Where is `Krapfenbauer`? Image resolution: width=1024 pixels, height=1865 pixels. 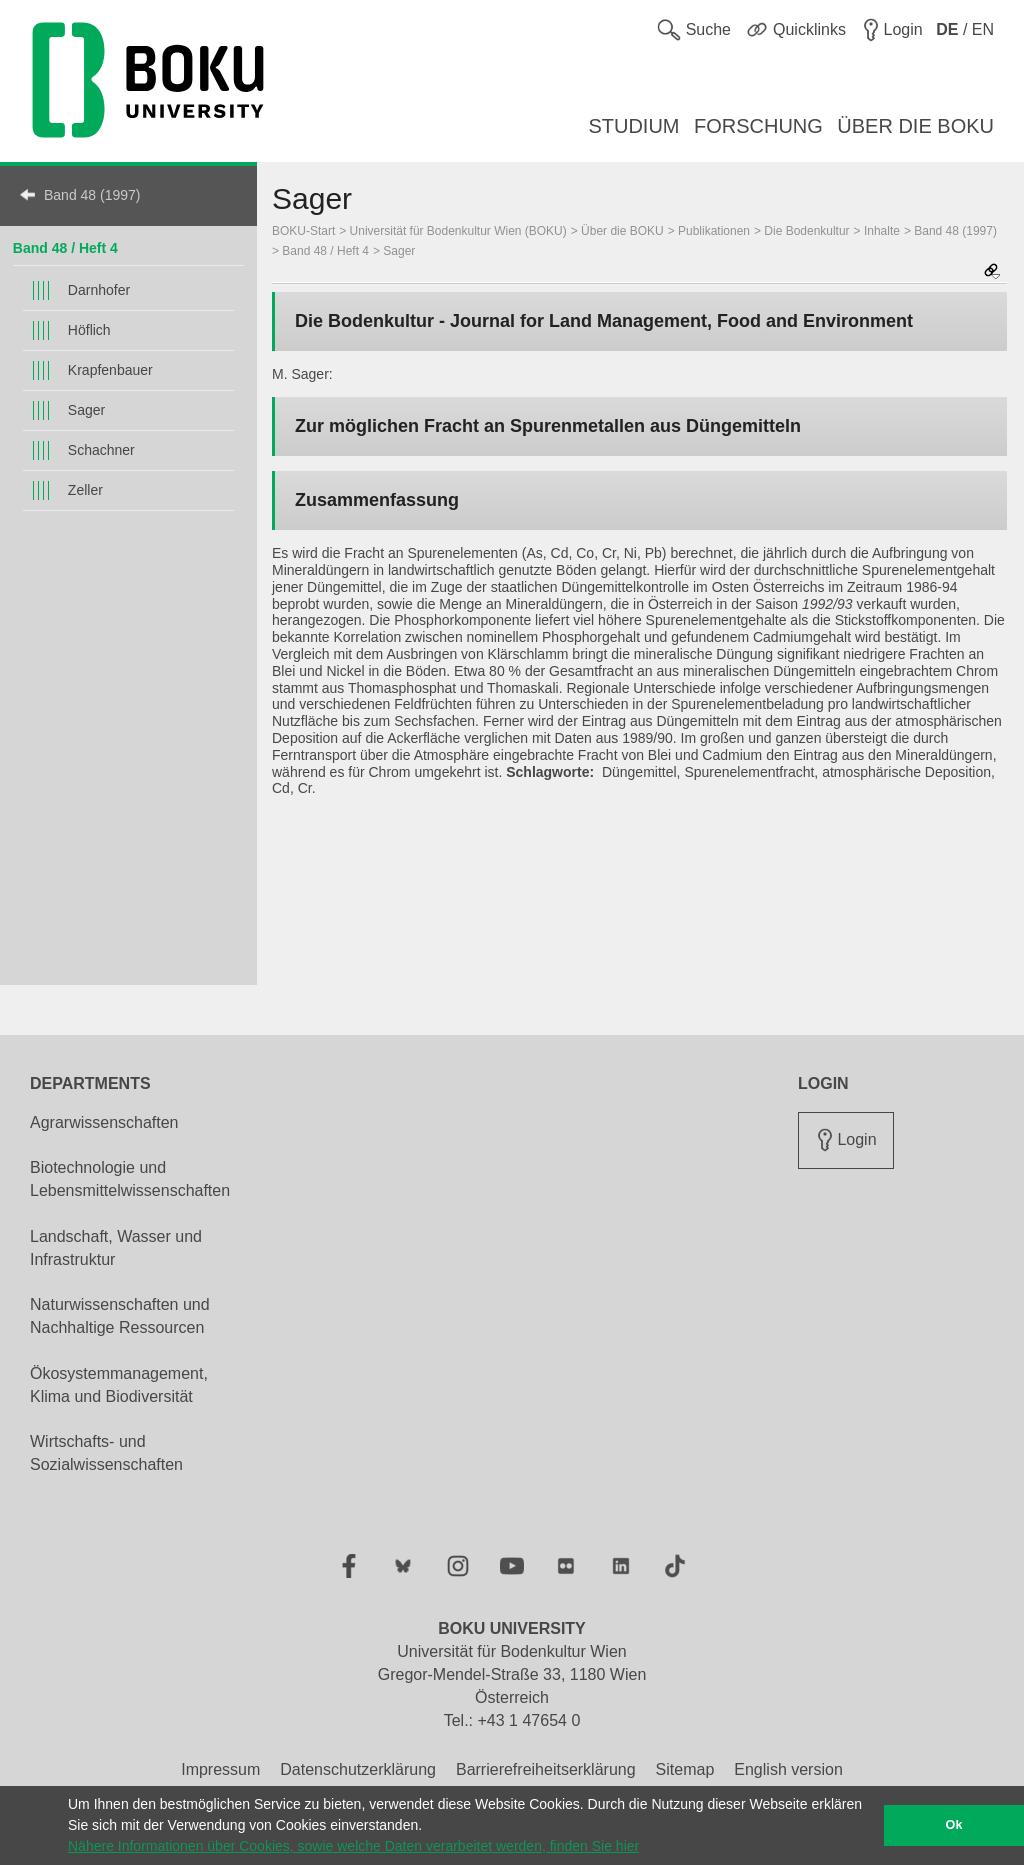
Krapfenbauer is located at coordinates (110, 370).